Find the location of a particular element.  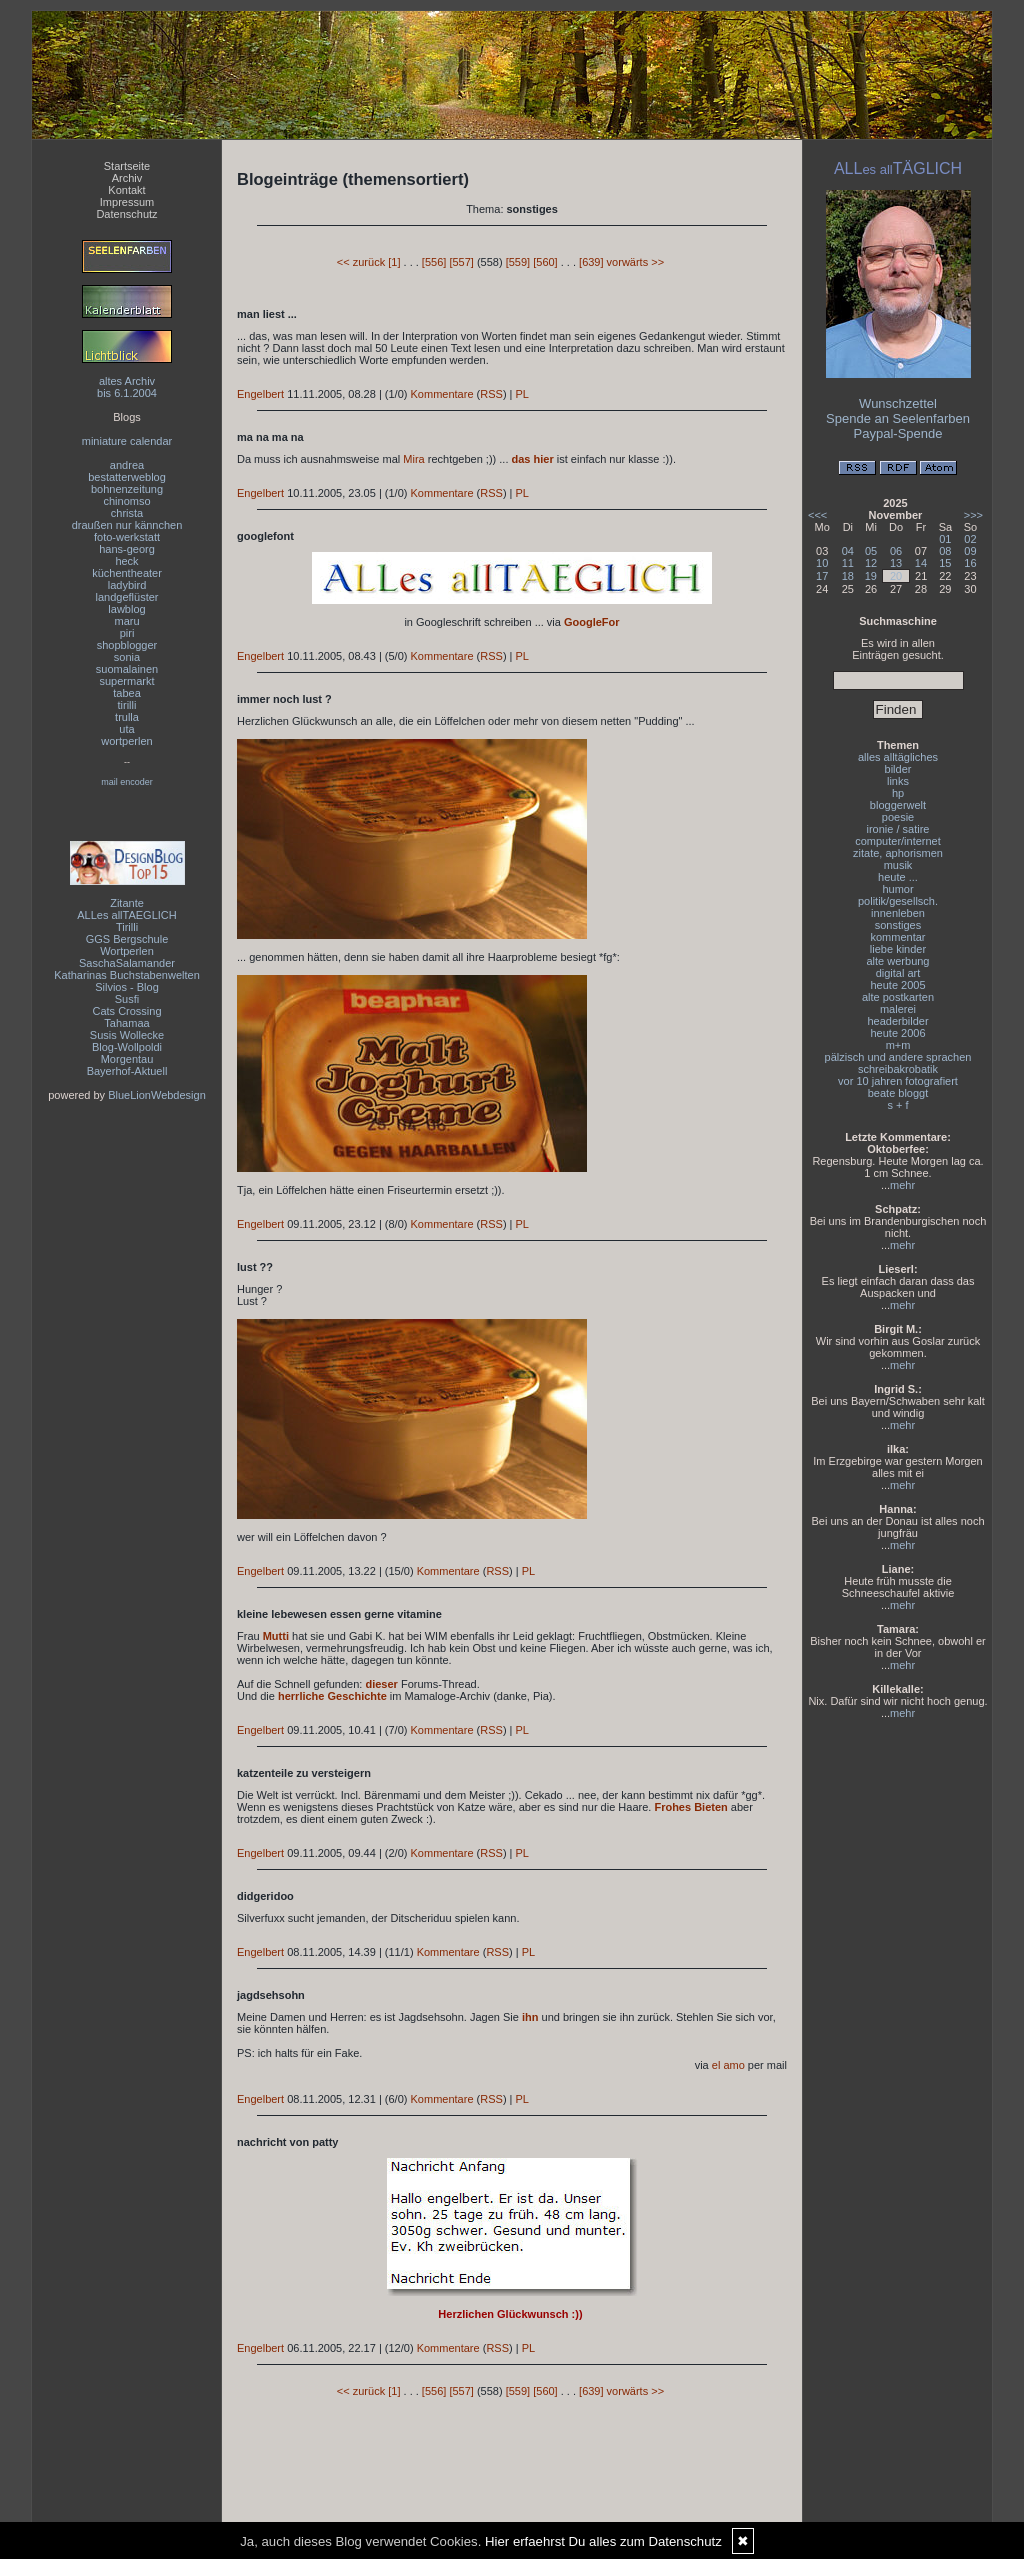

Tahamaa is located at coordinates (126, 1023).